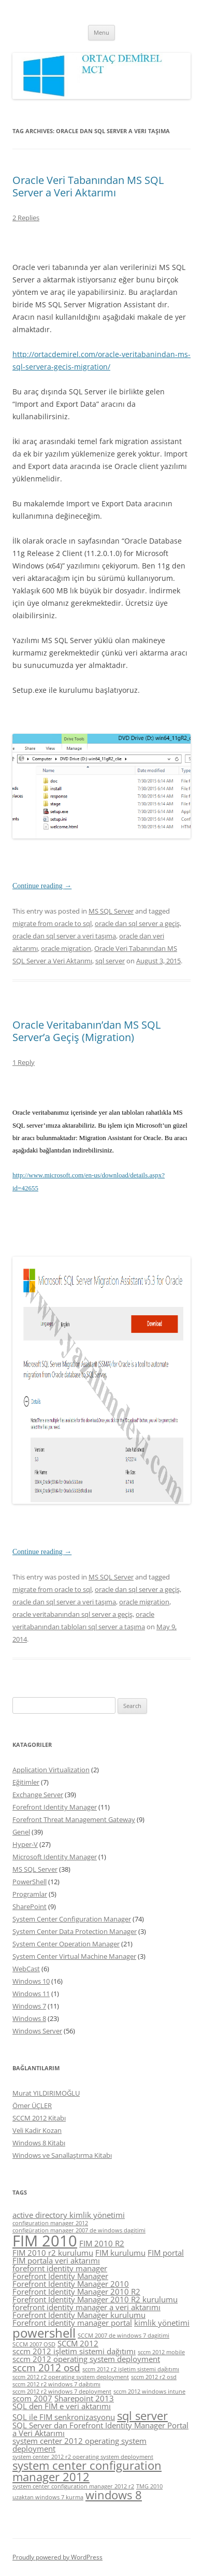 Image resolution: width=203 pixels, height=2576 pixels. What do you see at coordinates (25, 1844) in the screenshot?
I see `Hyper-V` at bounding box center [25, 1844].